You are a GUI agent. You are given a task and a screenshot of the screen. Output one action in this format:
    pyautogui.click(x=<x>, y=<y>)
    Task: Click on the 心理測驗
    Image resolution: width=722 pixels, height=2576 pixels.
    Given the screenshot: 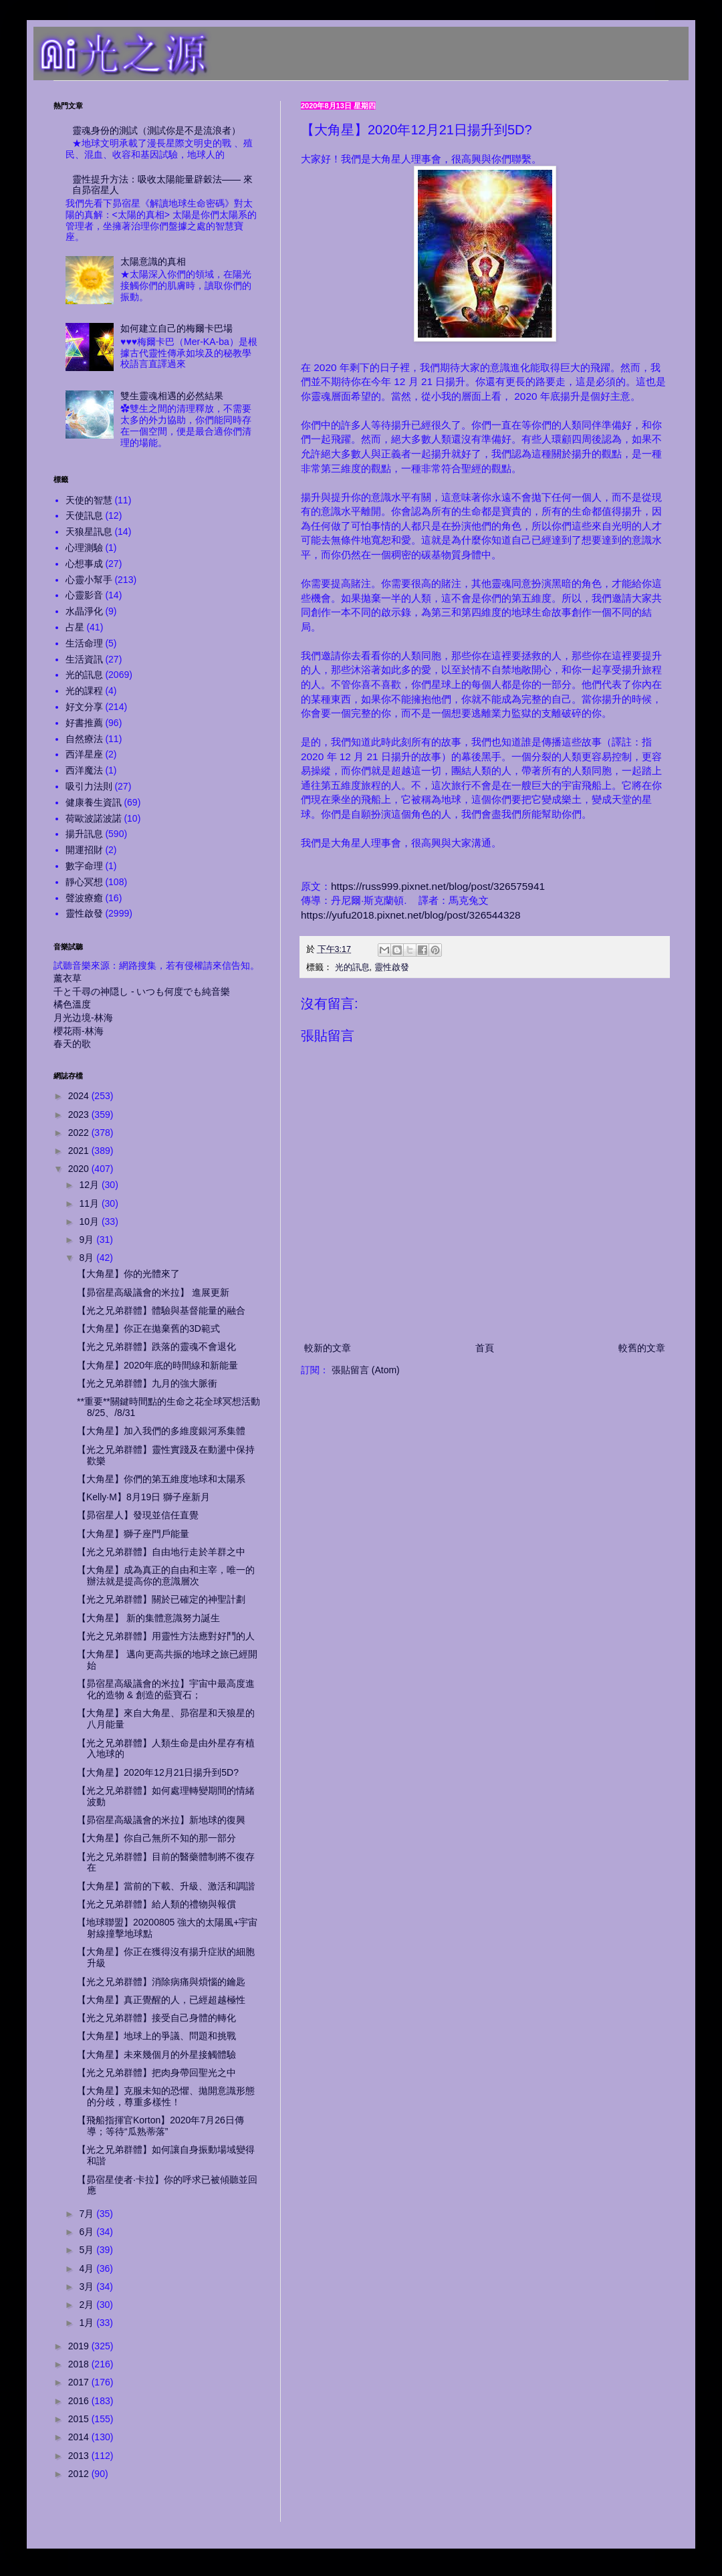 What is the action you would take?
    pyautogui.click(x=84, y=547)
    